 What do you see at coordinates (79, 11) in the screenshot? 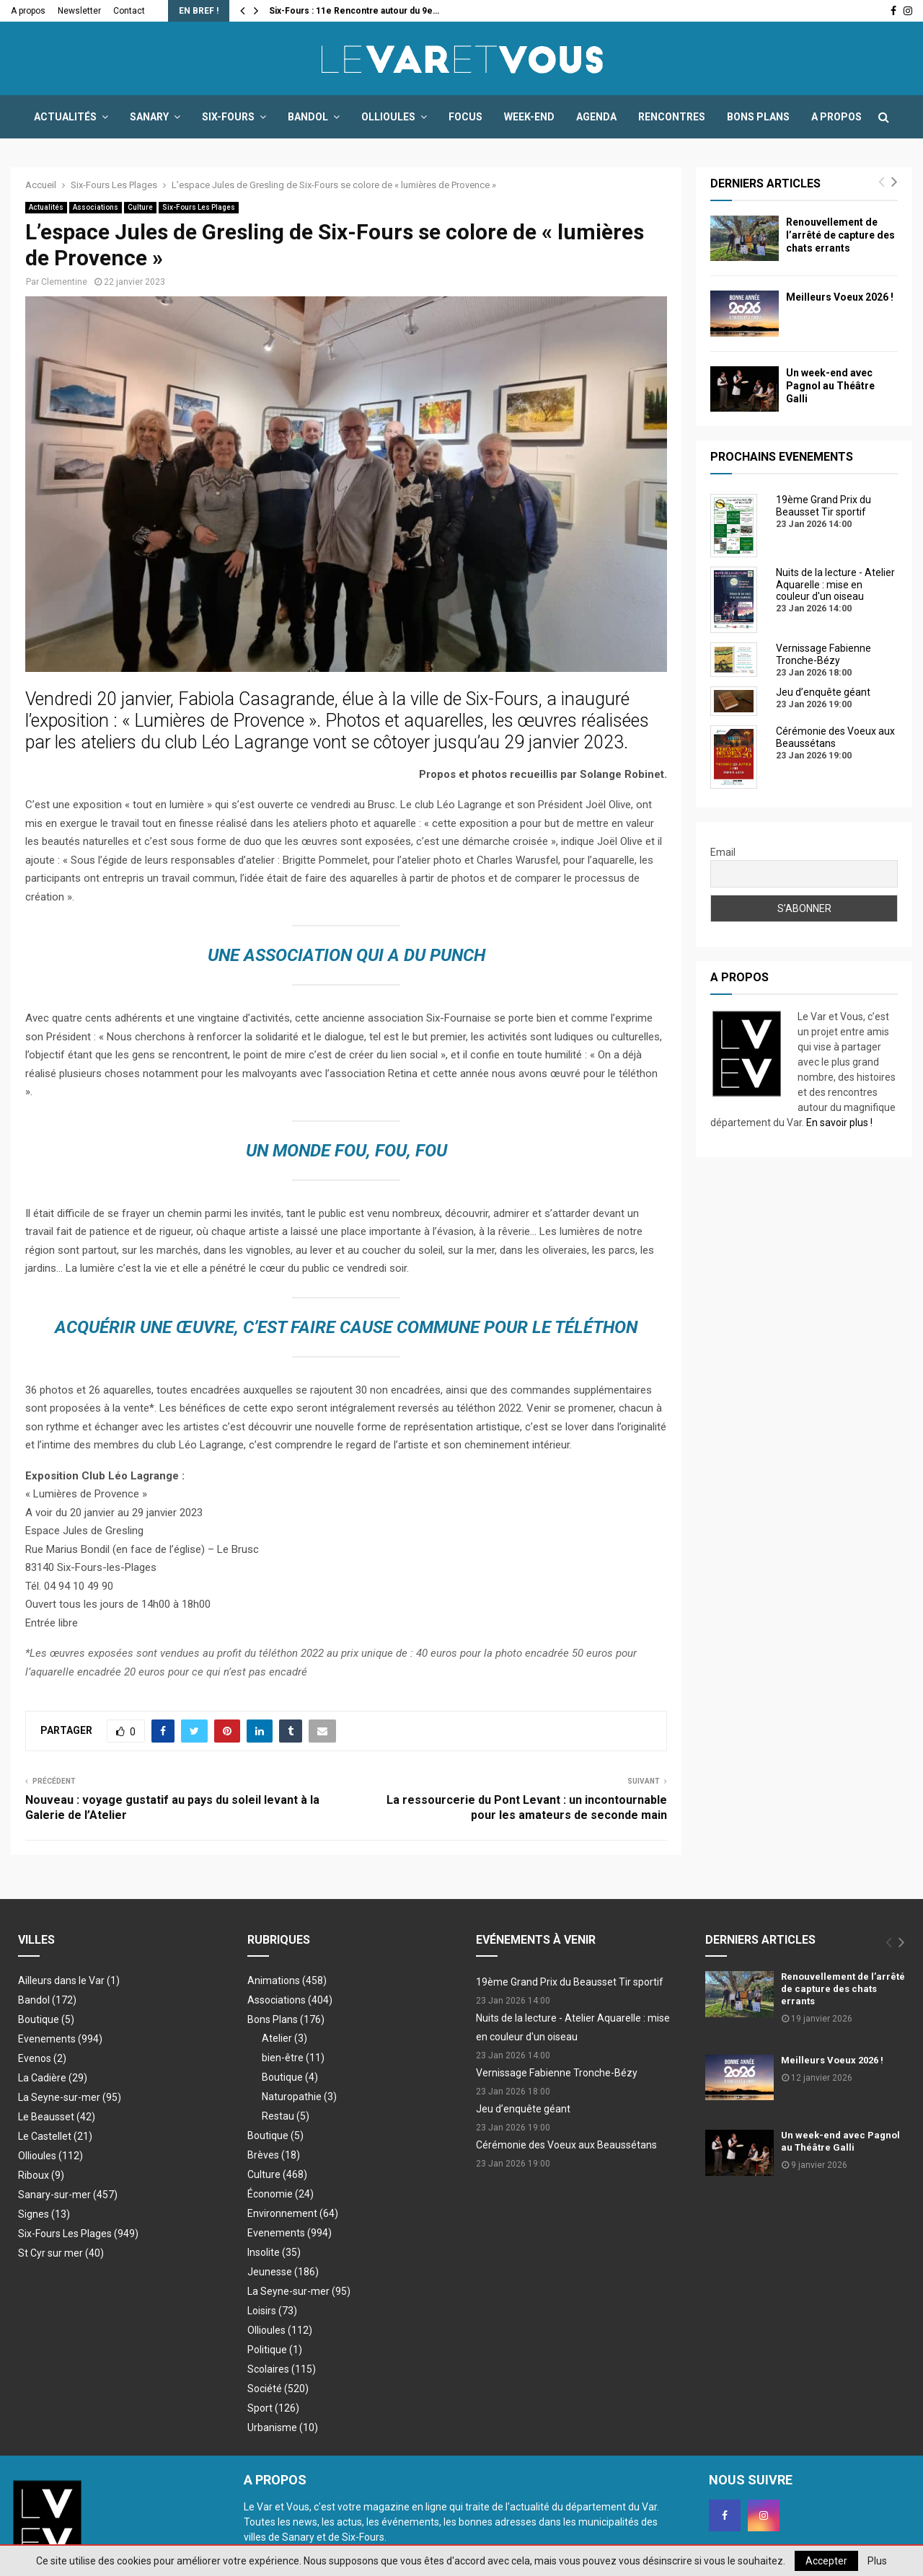
I see `Newsletter` at bounding box center [79, 11].